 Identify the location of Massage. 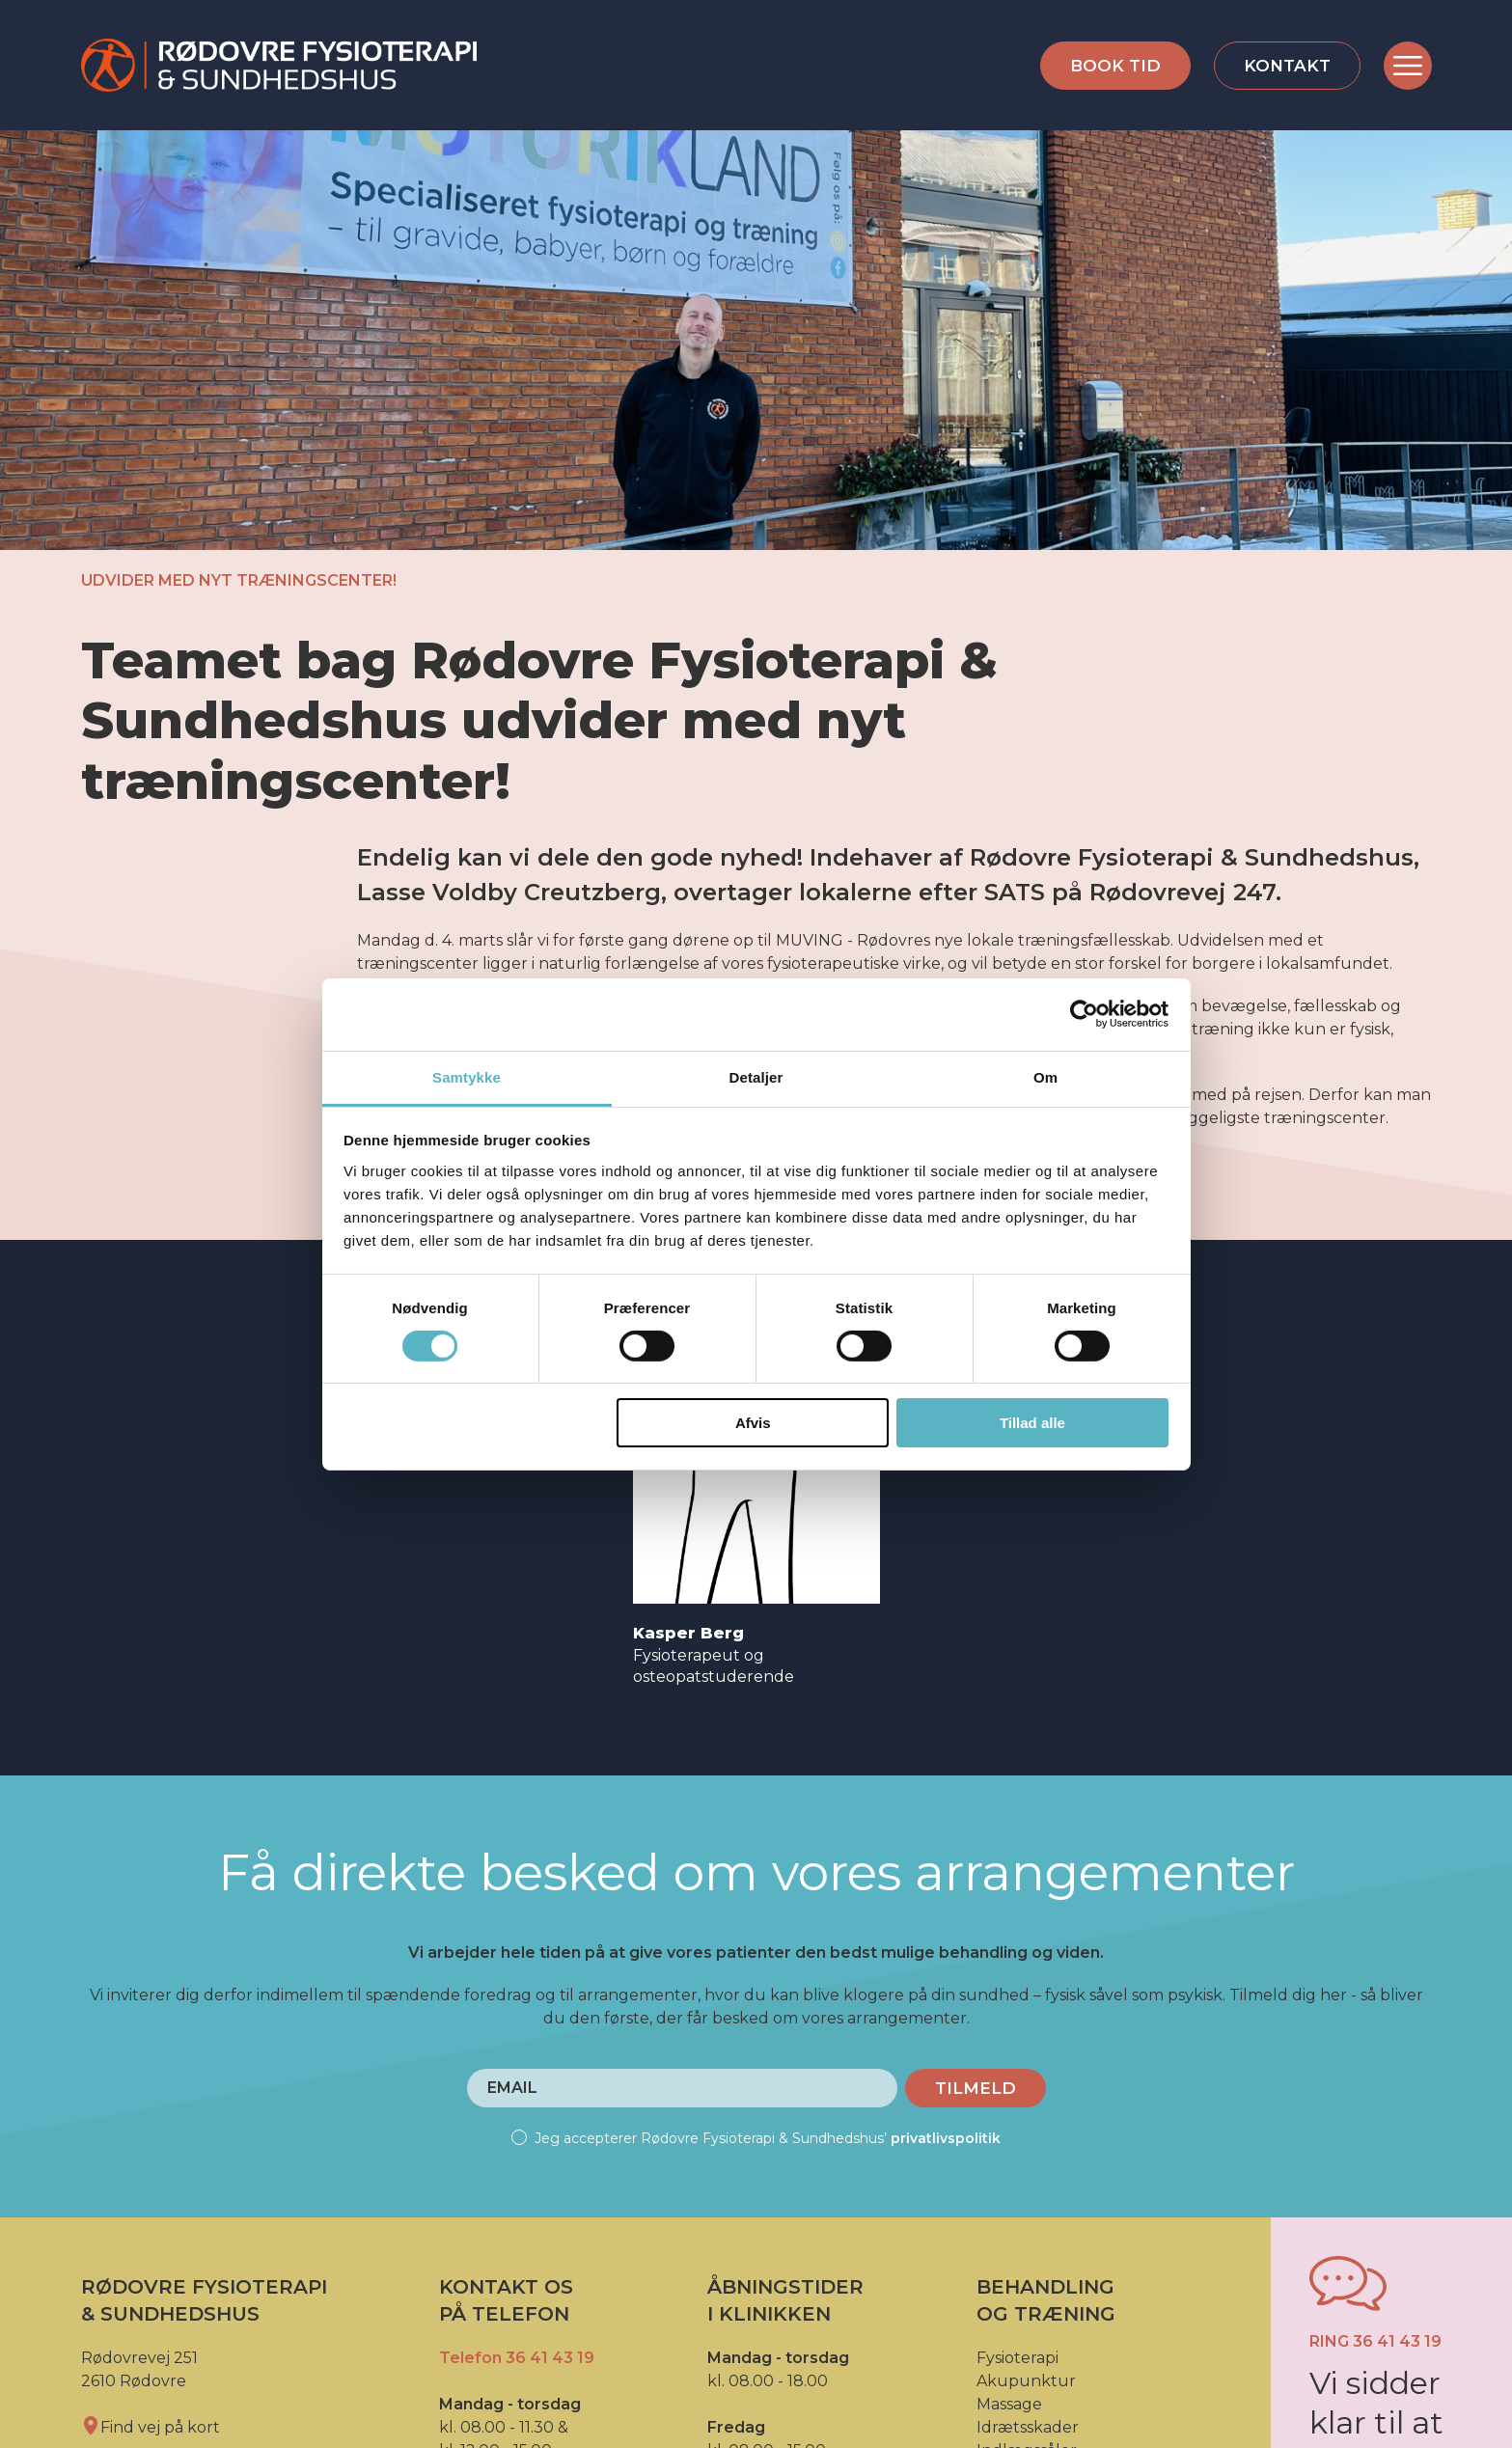
(1009, 2404).